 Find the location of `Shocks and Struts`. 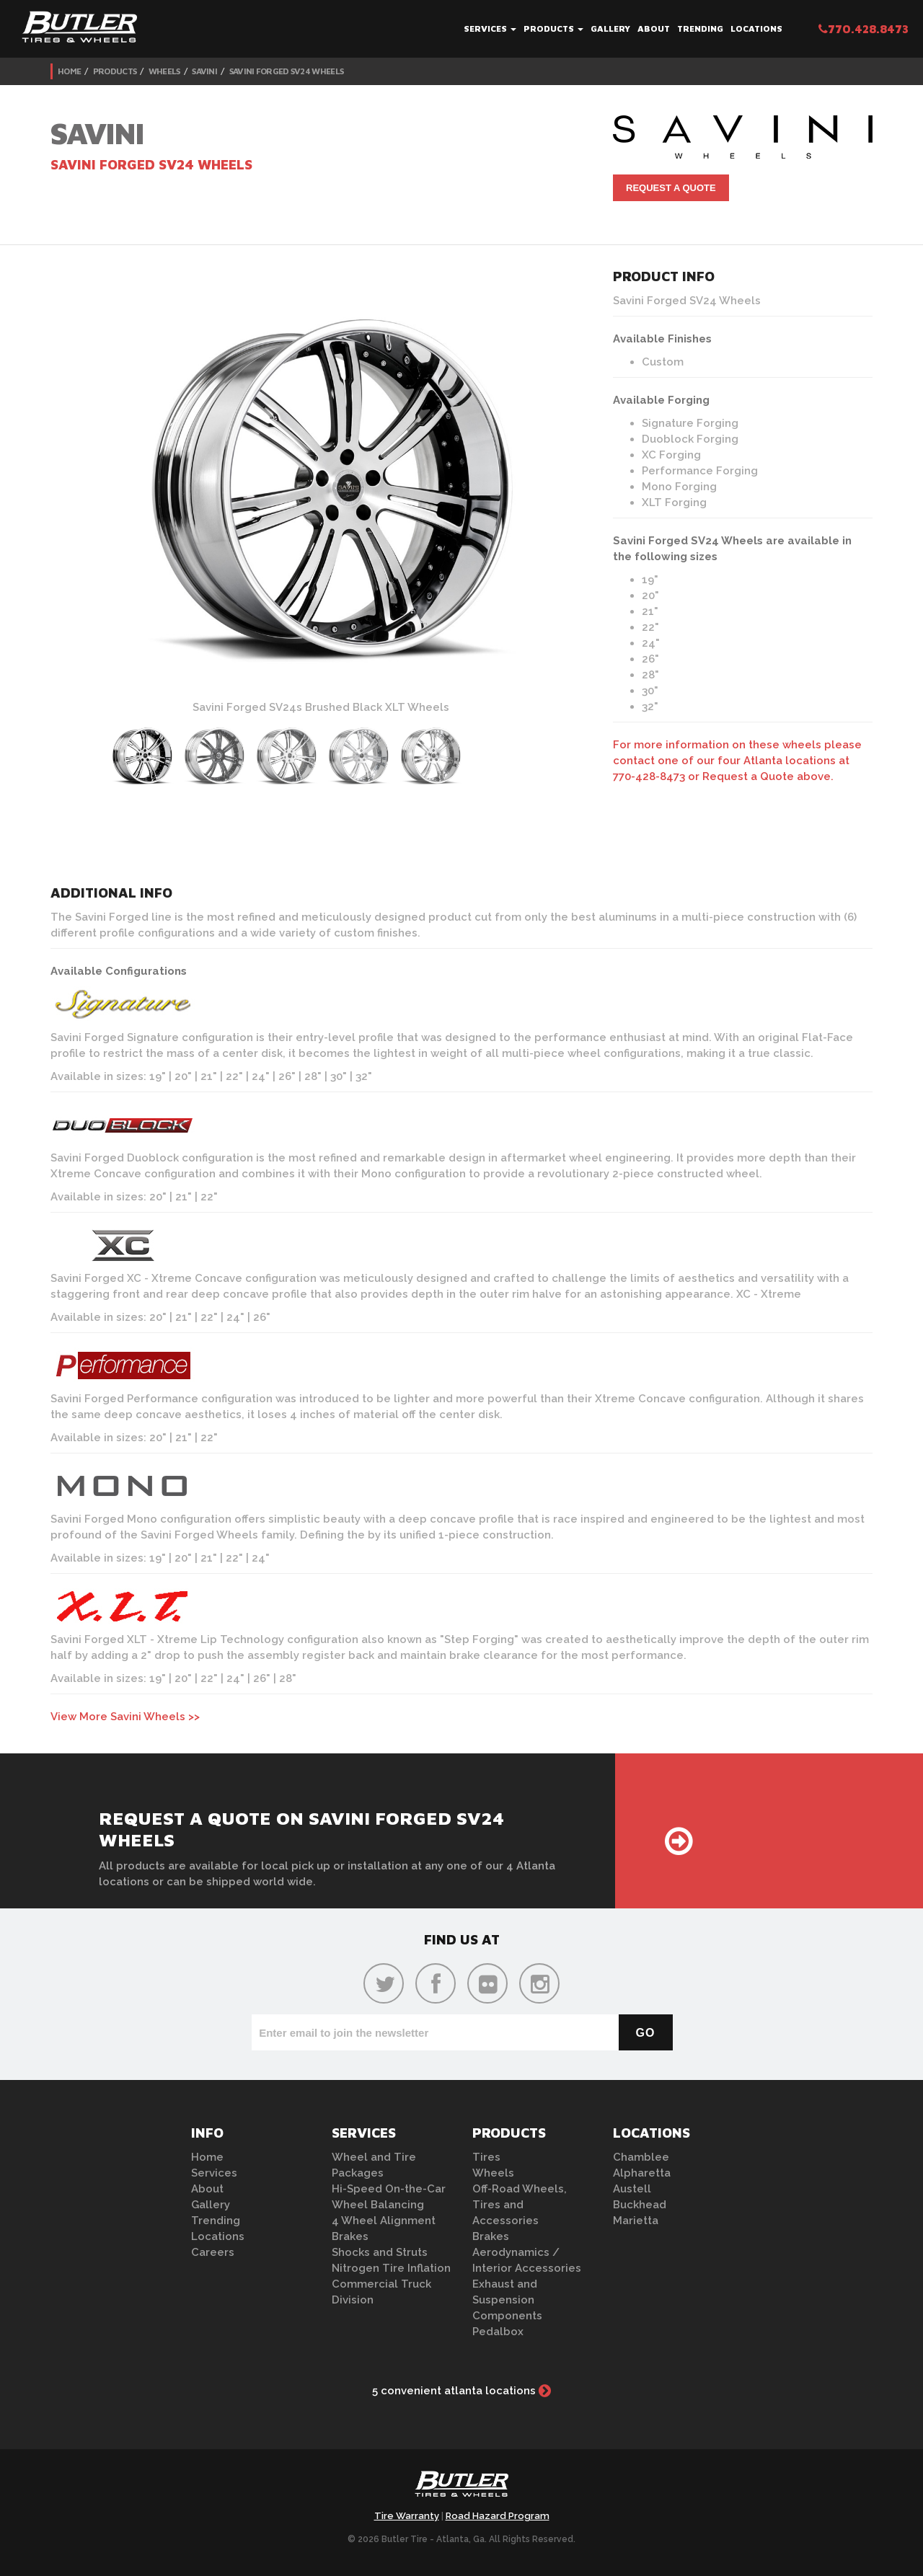

Shocks and Struts is located at coordinates (380, 2252).